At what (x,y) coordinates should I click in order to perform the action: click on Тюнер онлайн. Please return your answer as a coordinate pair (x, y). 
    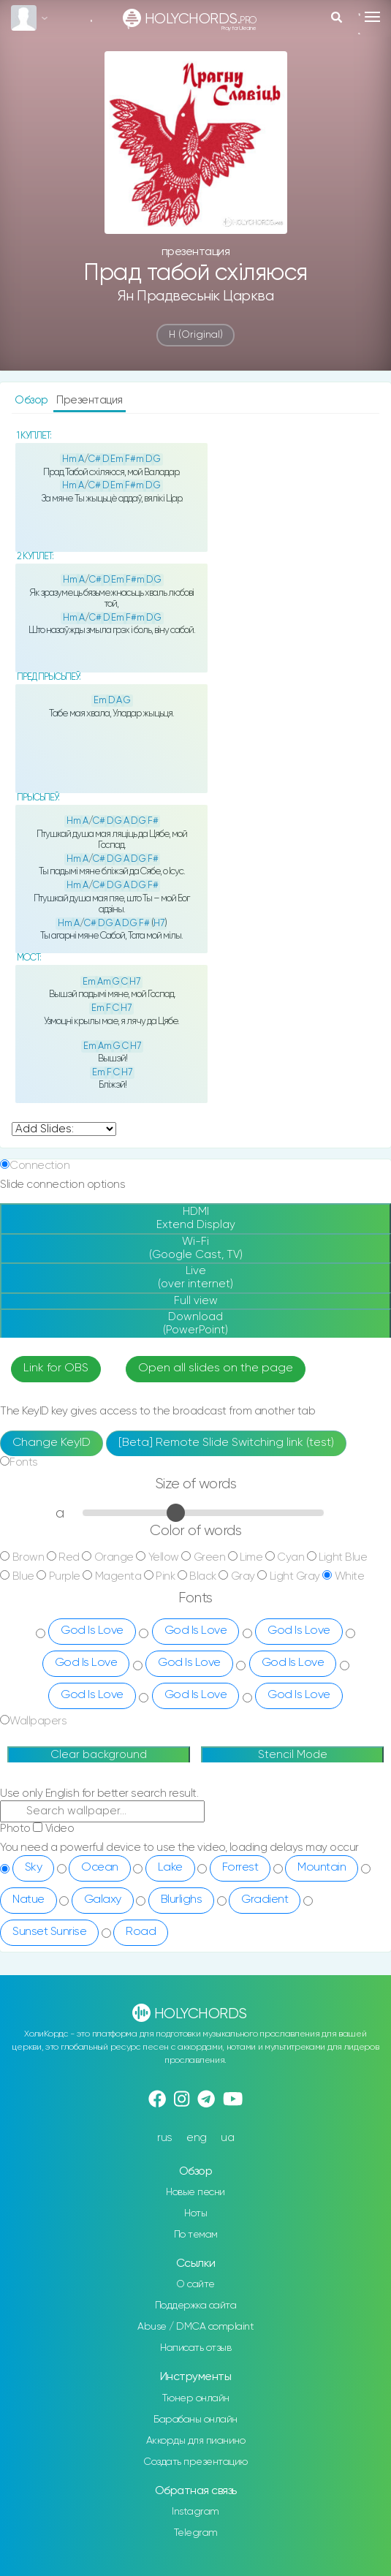
    Looking at the image, I should click on (195, 2398).